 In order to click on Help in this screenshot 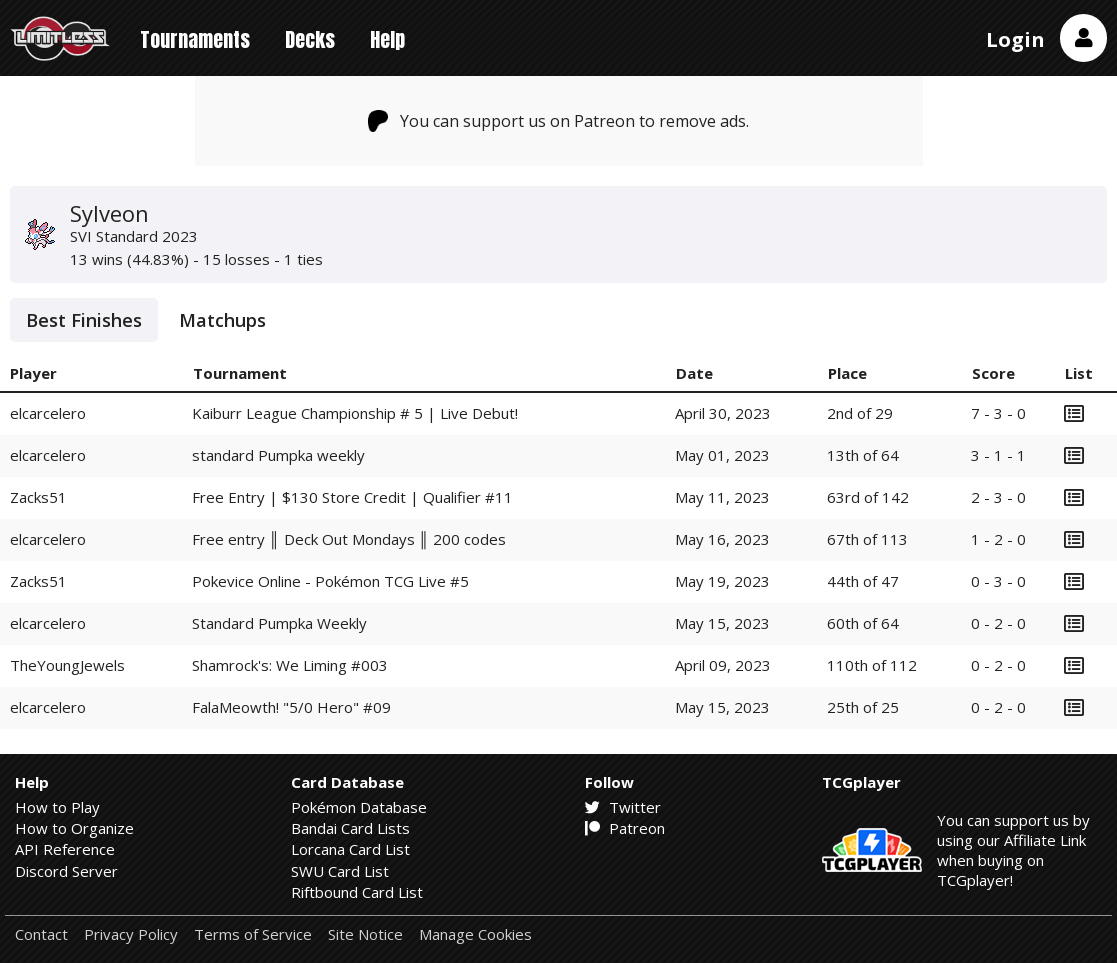, I will do `click(387, 39)`.